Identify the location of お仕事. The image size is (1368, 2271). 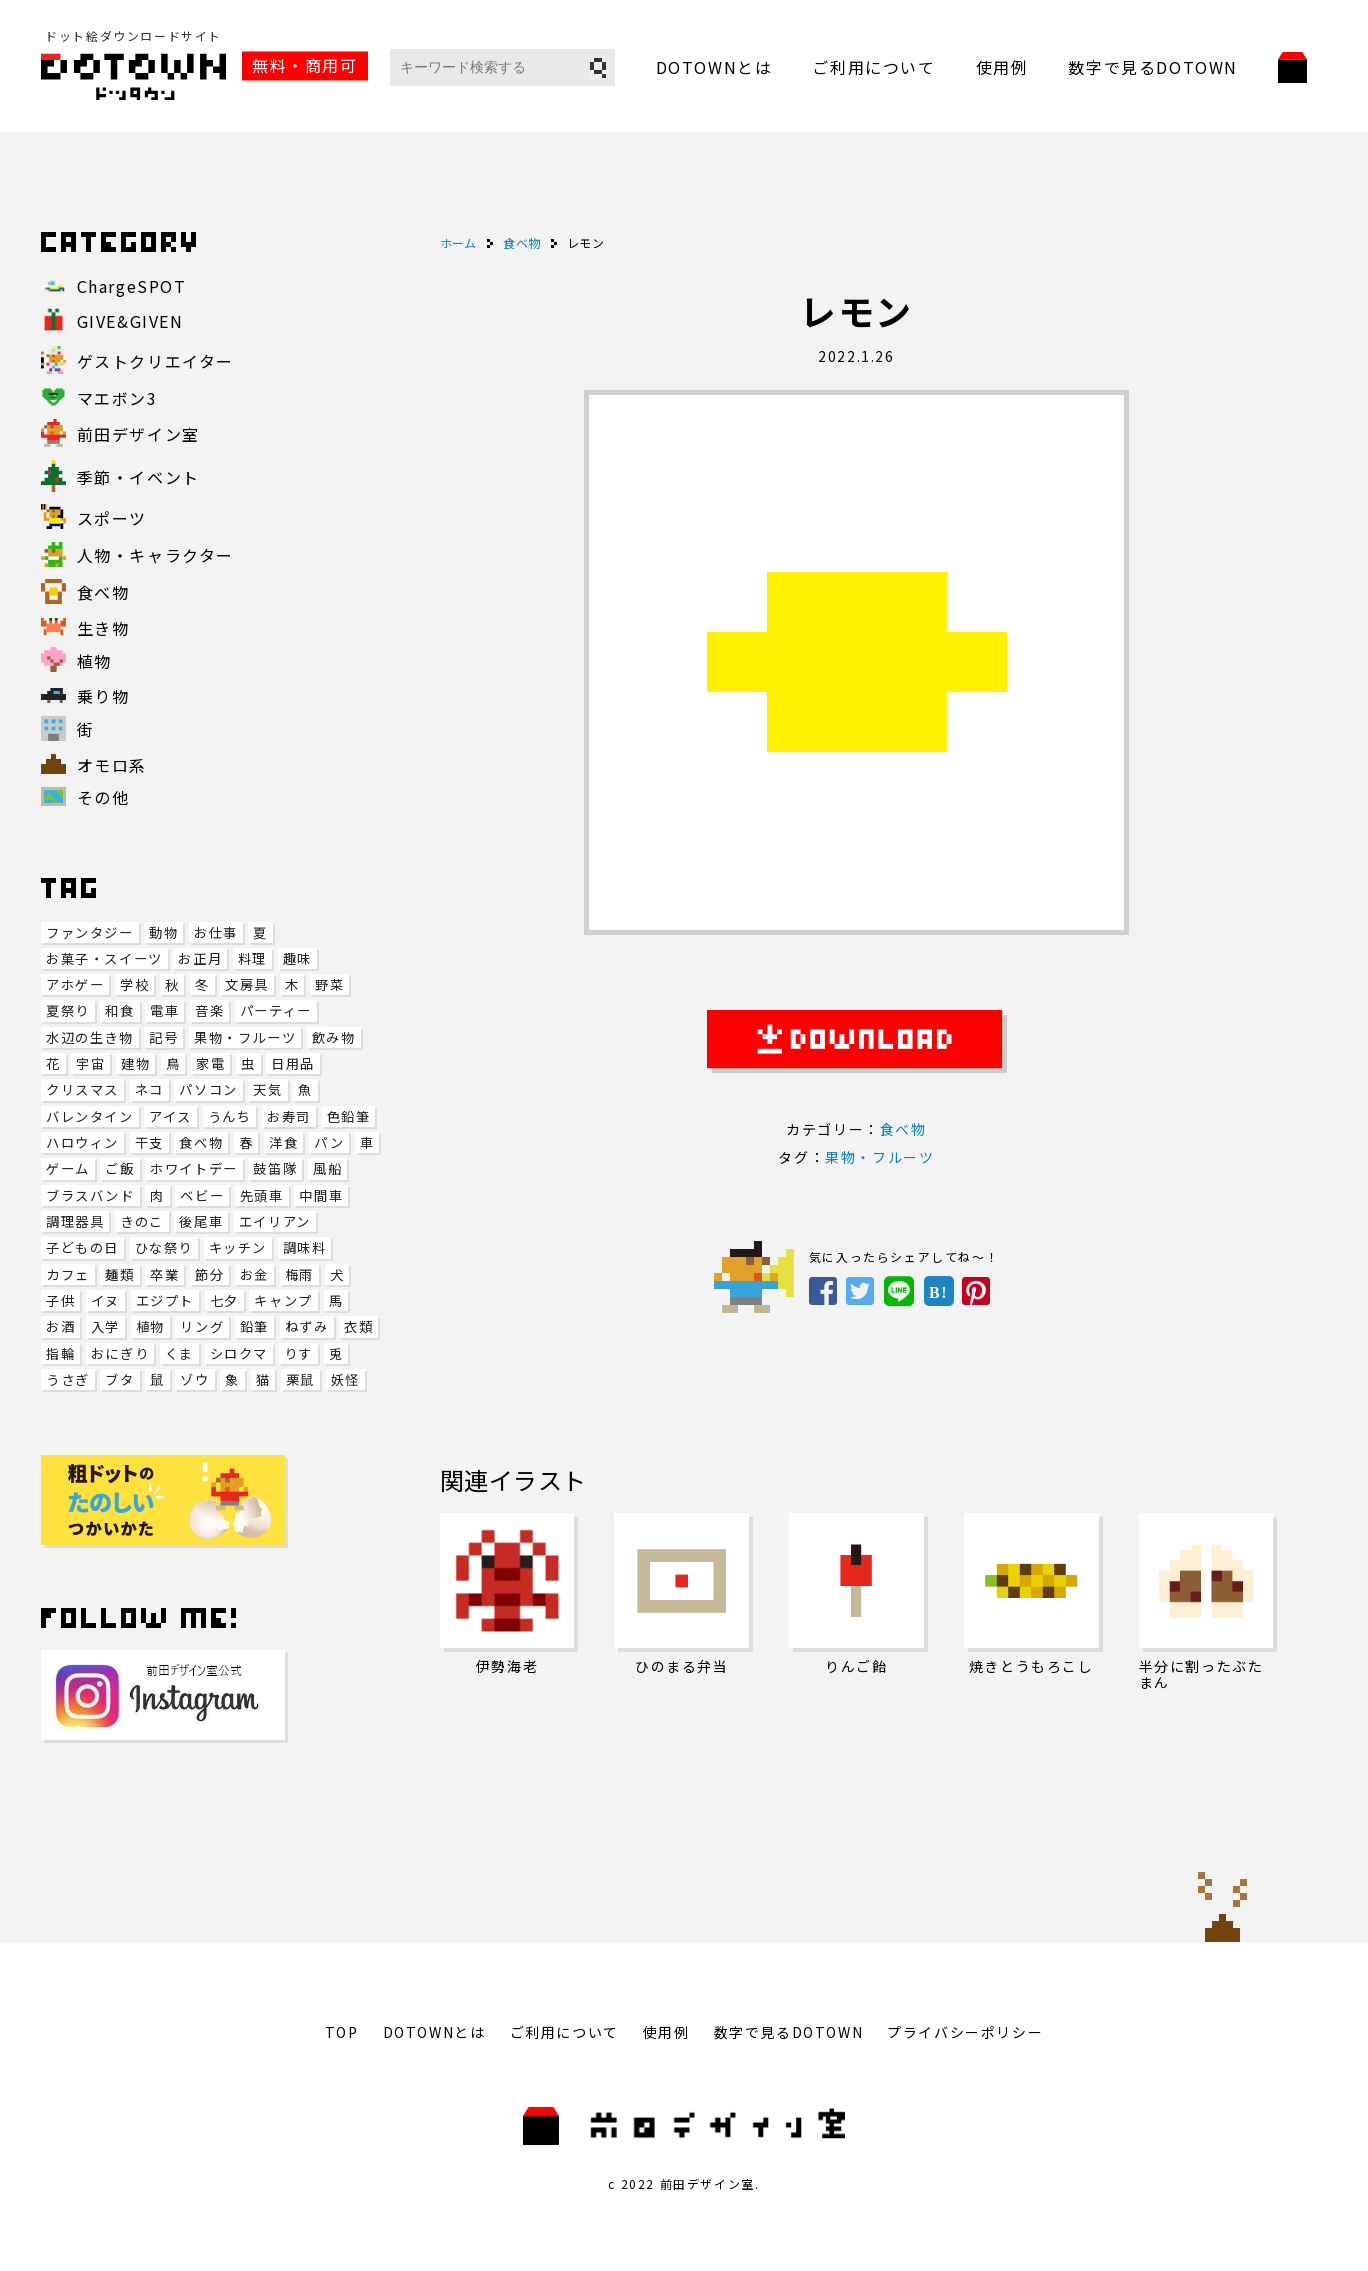
(216, 932).